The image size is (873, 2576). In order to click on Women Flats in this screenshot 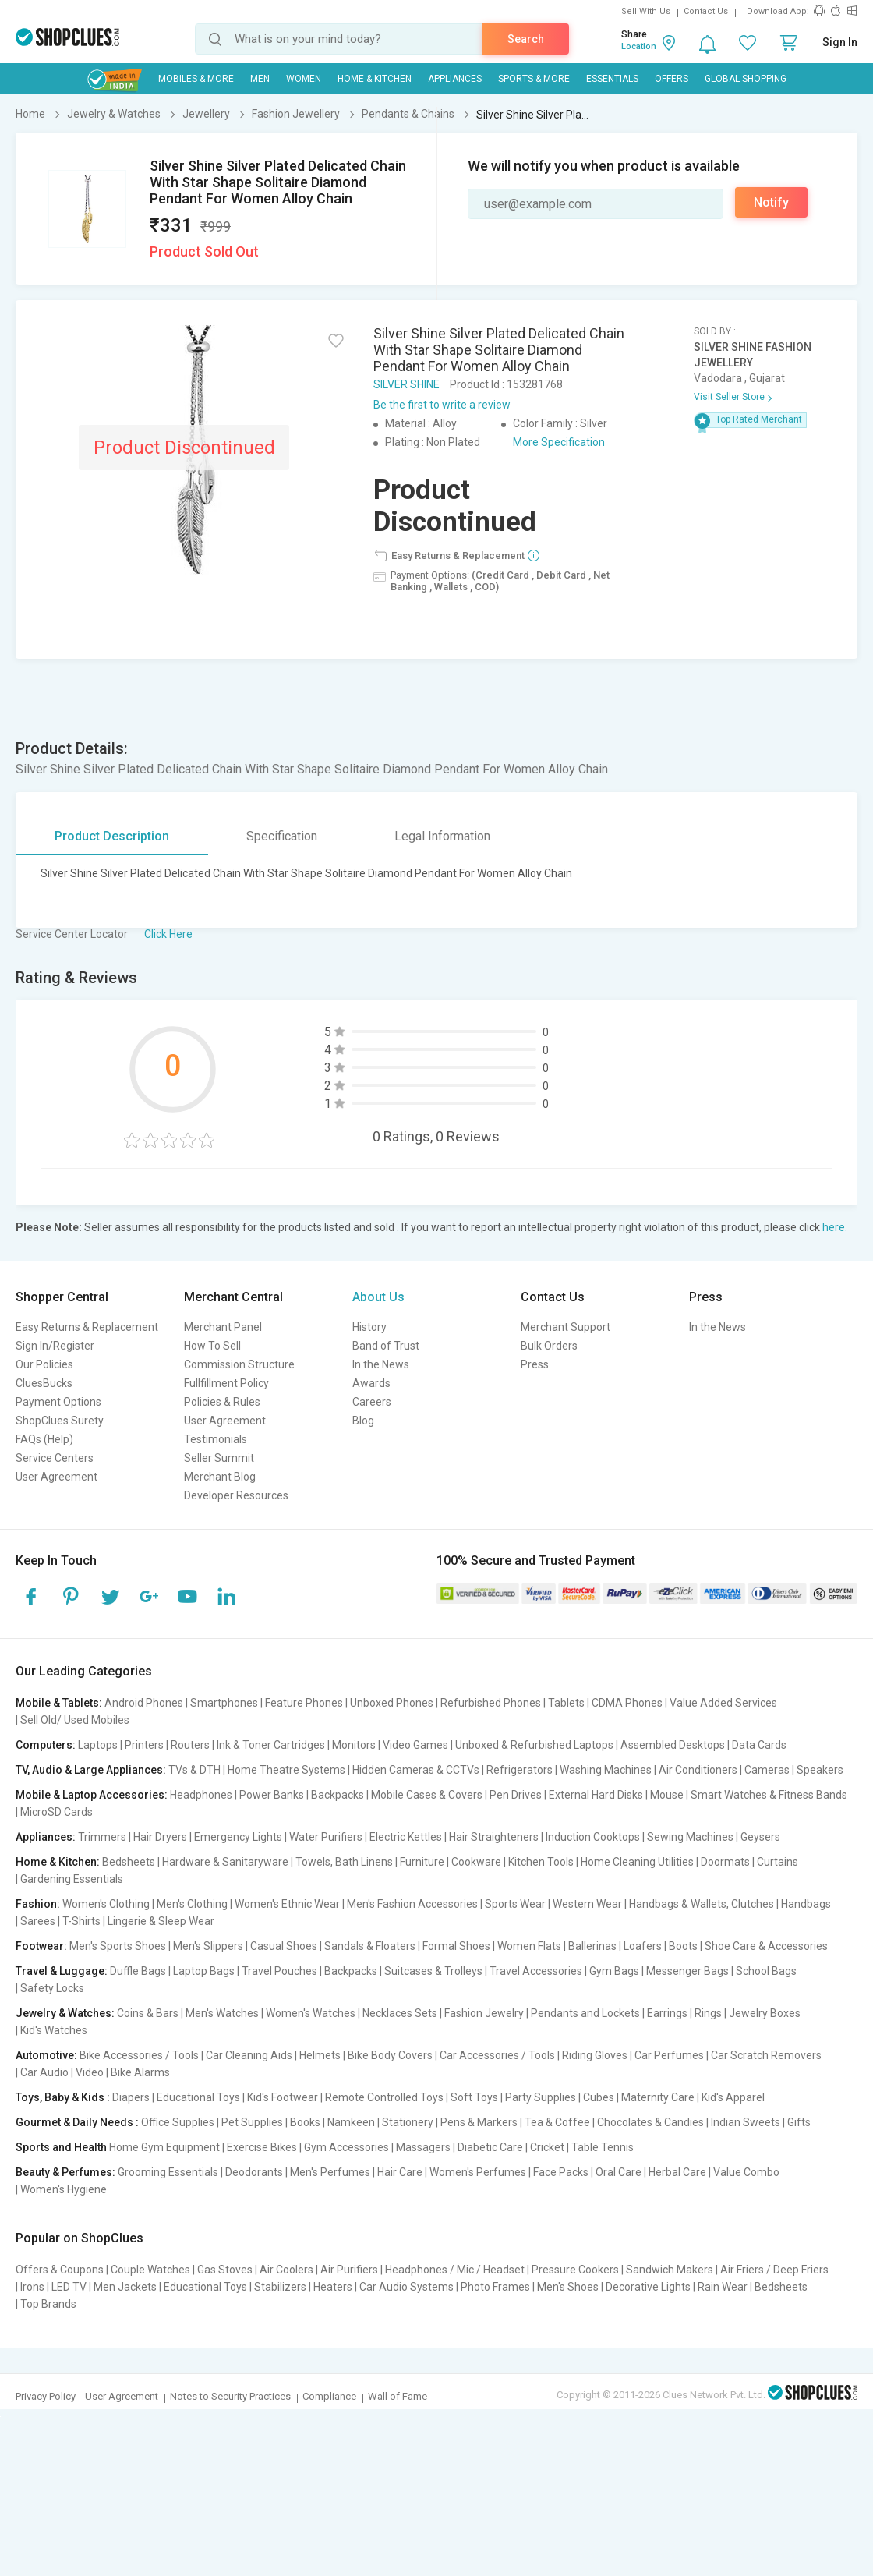, I will do `click(529, 1946)`.